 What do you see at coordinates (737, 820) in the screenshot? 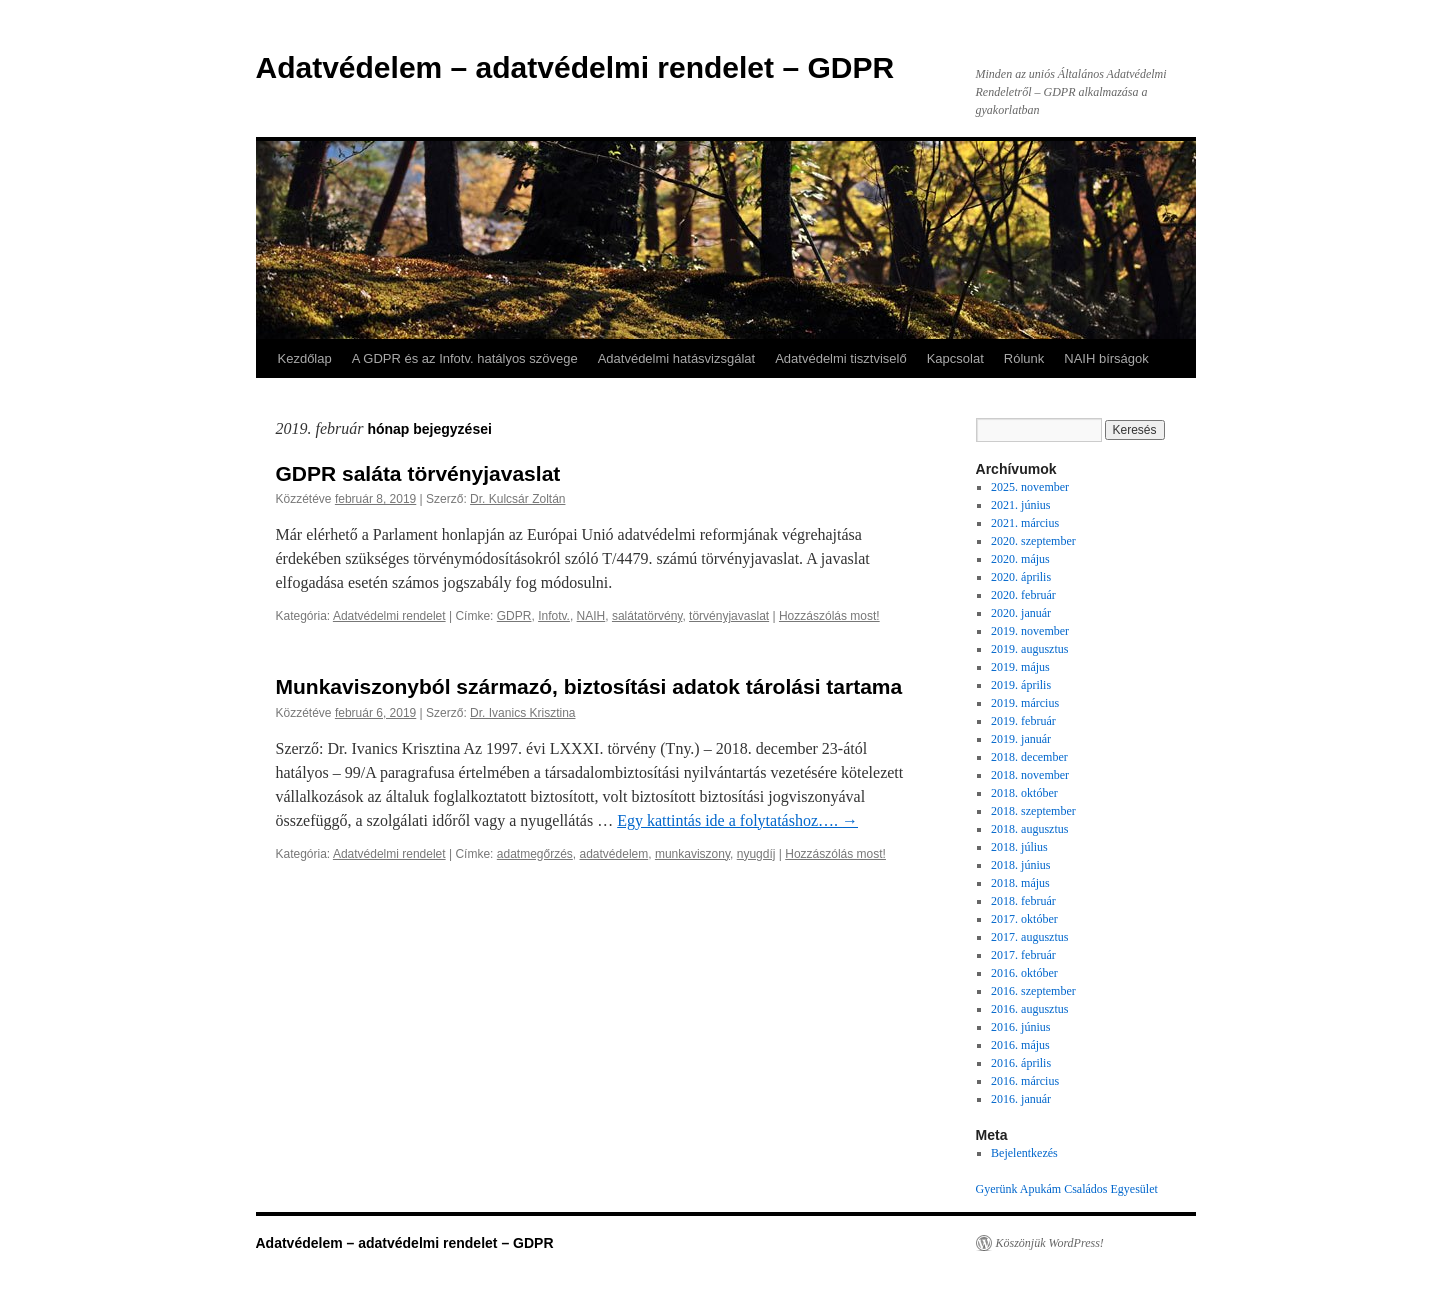
I see `Egy kattintás ide a folytatáshoz….` at bounding box center [737, 820].